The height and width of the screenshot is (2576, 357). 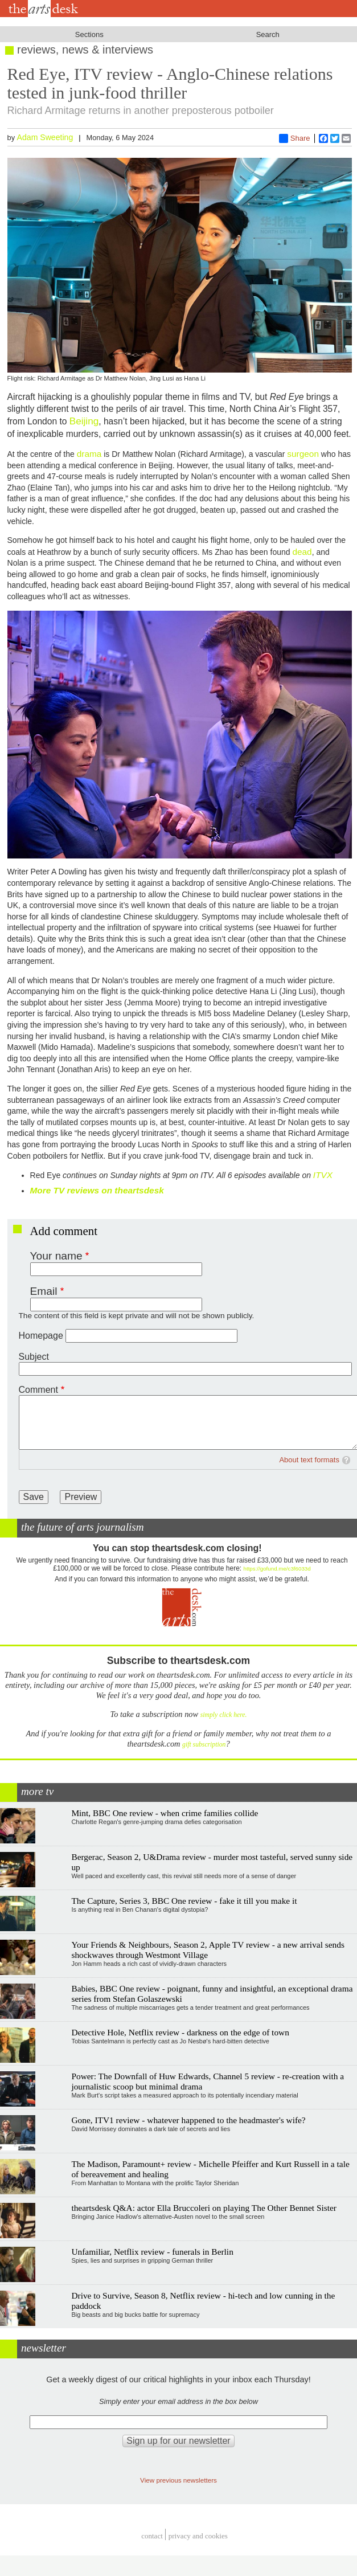 What do you see at coordinates (45, 137) in the screenshot?
I see `Adam Sweeting` at bounding box center [45, 137].